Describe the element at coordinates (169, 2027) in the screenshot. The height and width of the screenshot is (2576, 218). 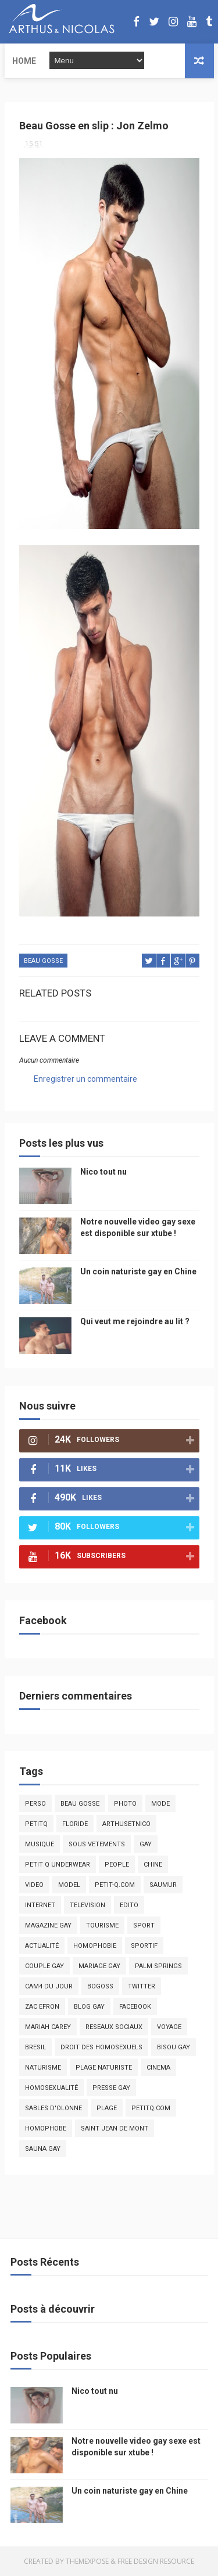
I see `voyage` at that location.